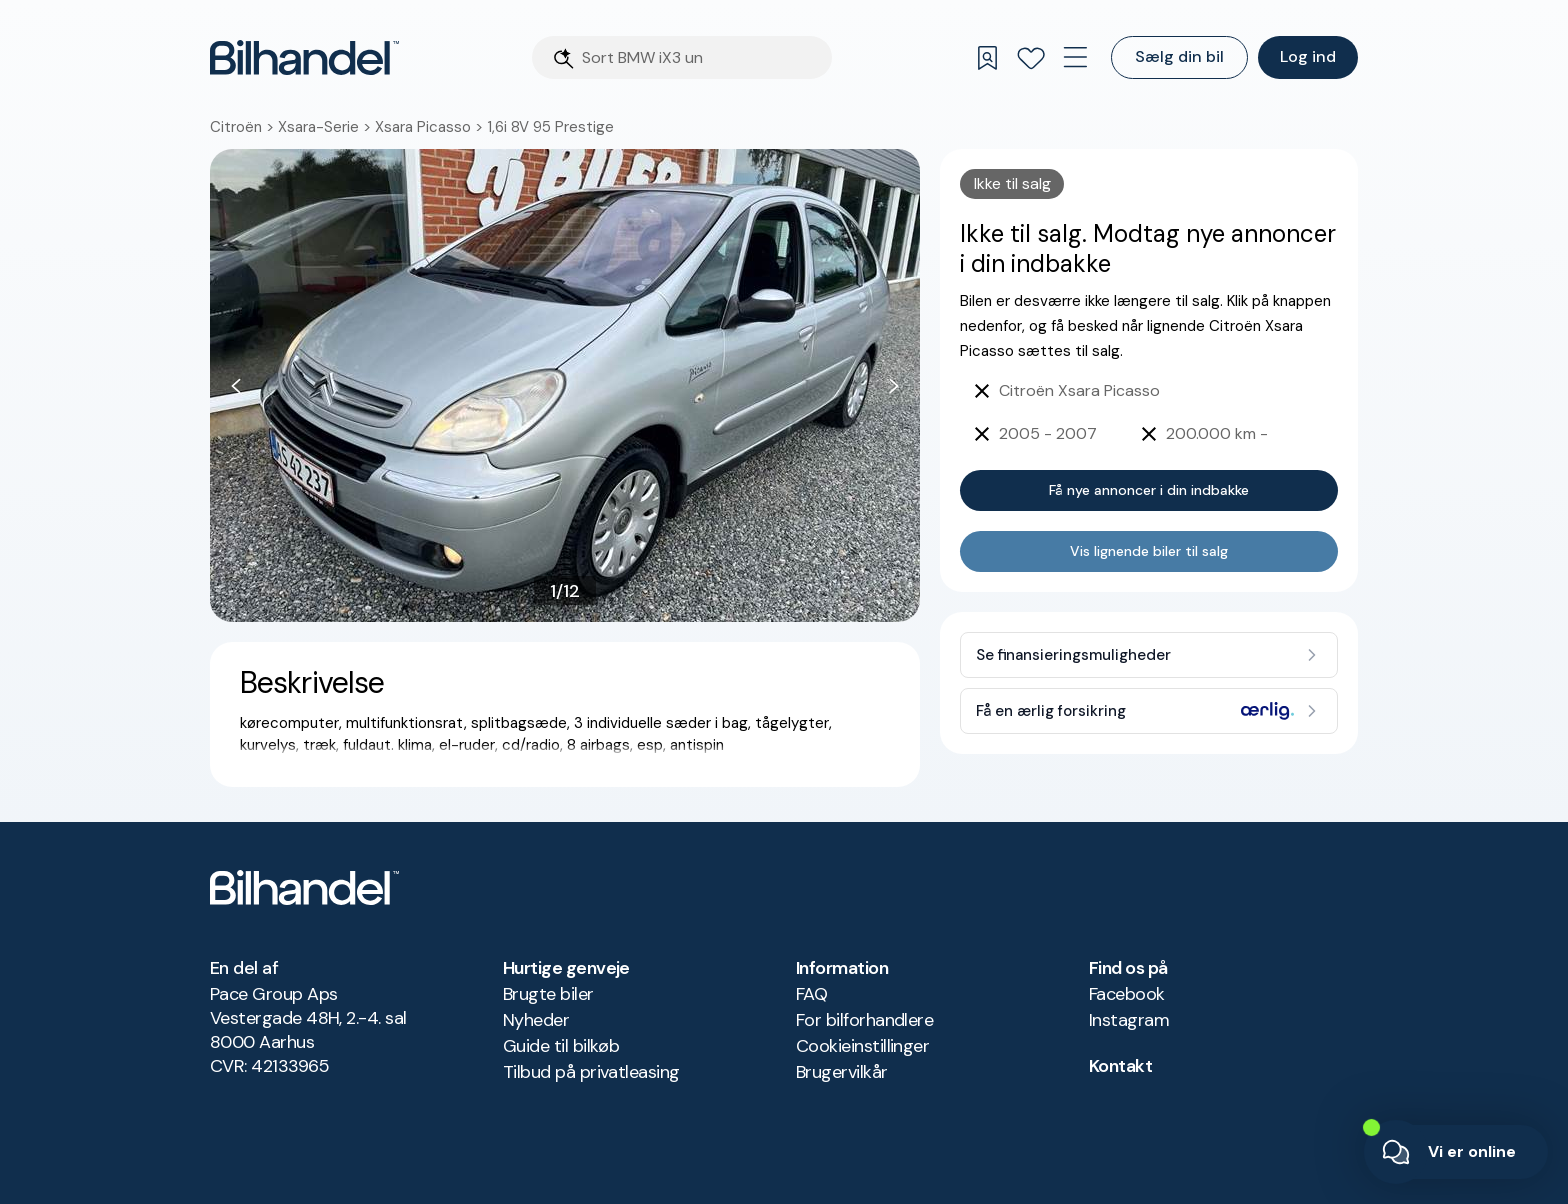 Image resolution: width=1568 pixels, height=1204 pixels. What do you see at coordinates (1149, 551) in the screenshot?
I see `Vis lignende biler til salg` at bounding box center [1149, 551].